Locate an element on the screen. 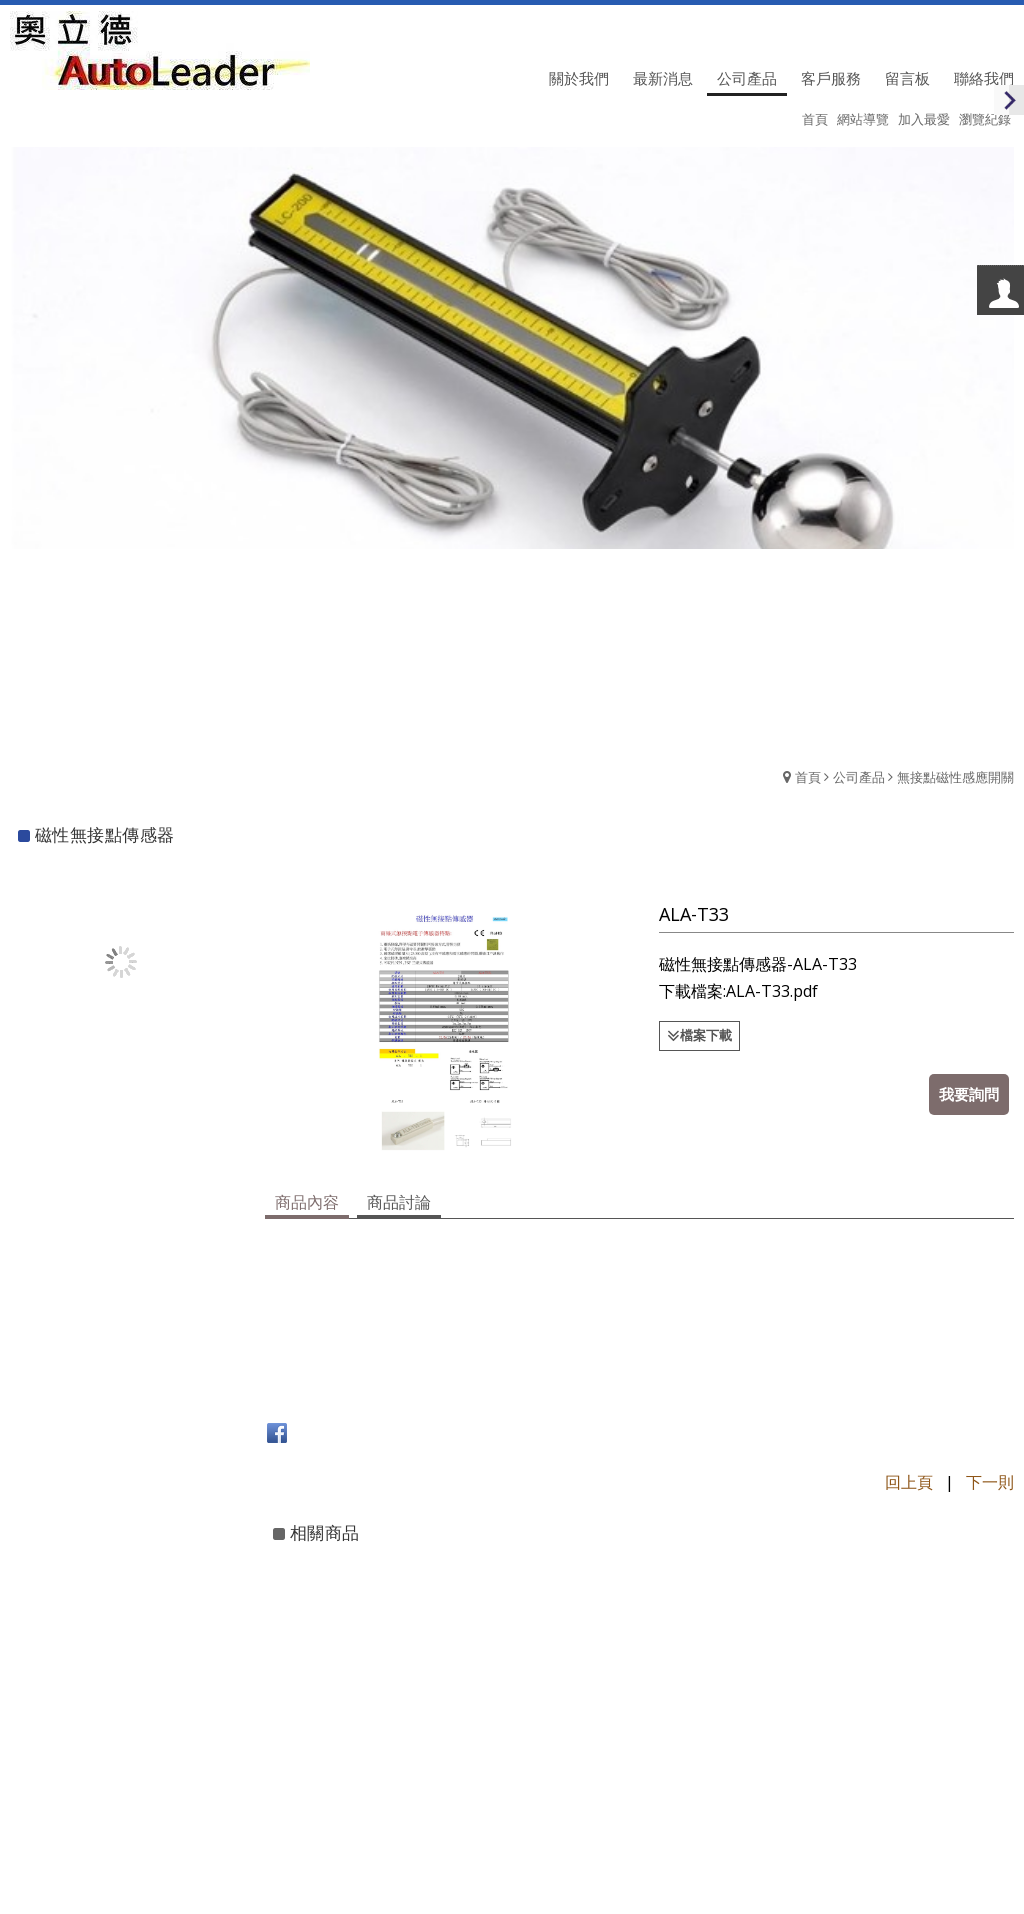 This screenshot has width=1024, height=1914. 無接點磁性感應開關 is located at coordinates (955, 777).